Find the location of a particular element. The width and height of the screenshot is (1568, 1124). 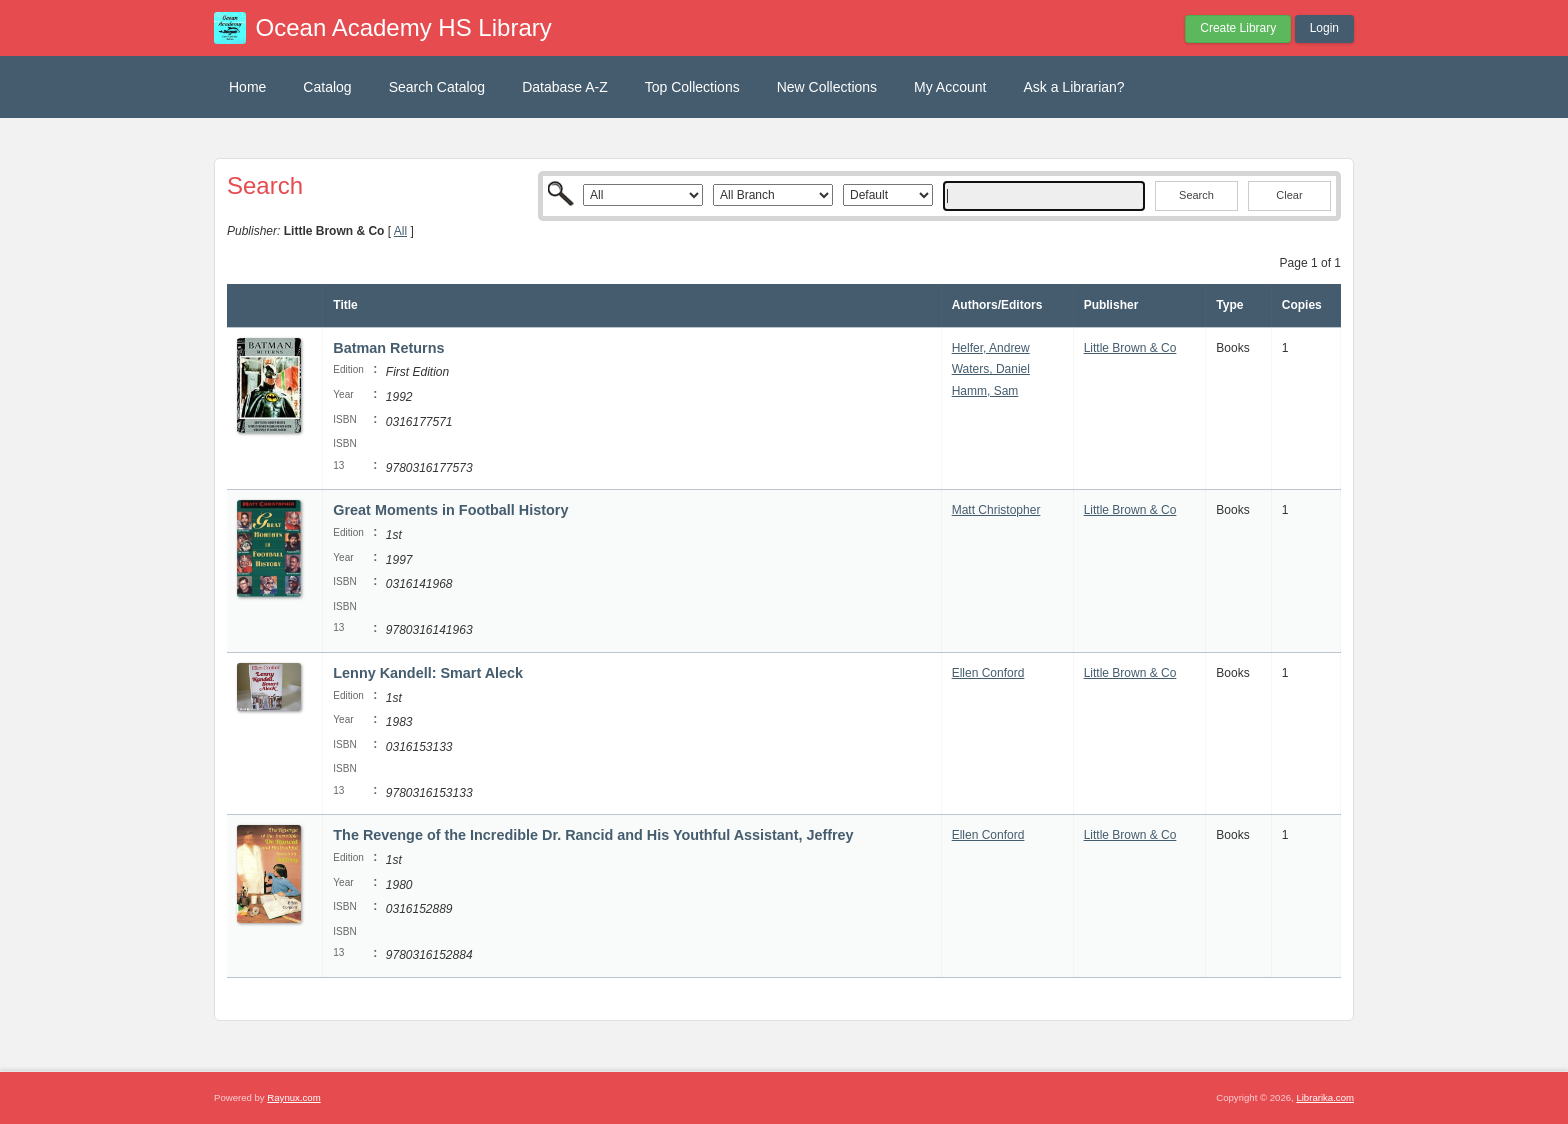

Little Brown & Co is located at coordinates (1130, 348).